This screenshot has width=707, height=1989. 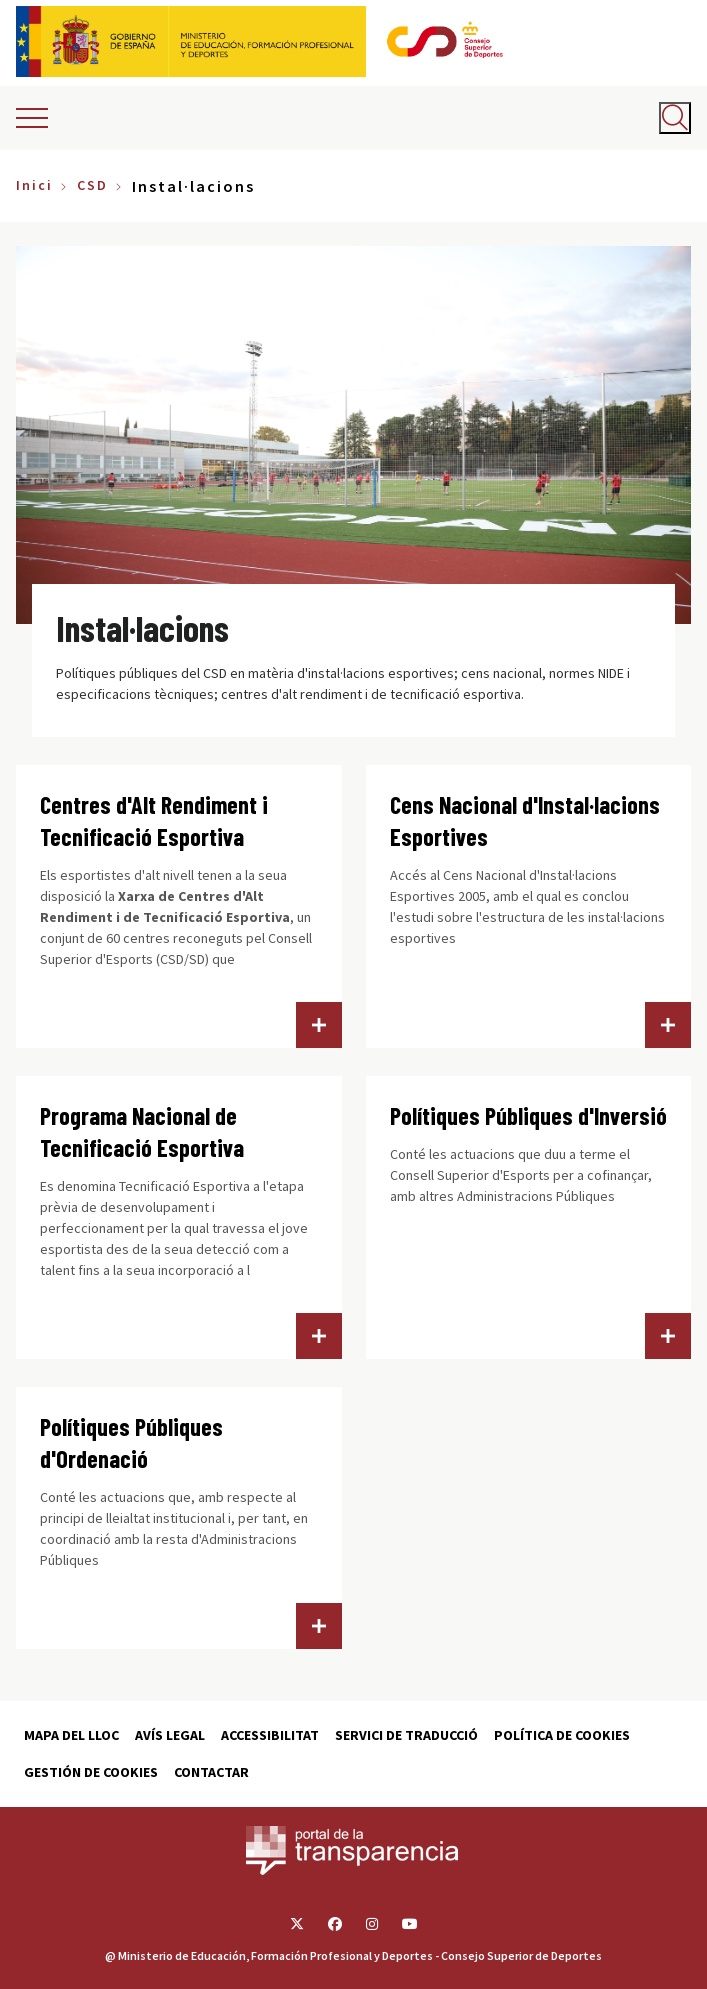 I want to click on [Abrir buscador], so click(x=675, y=118).